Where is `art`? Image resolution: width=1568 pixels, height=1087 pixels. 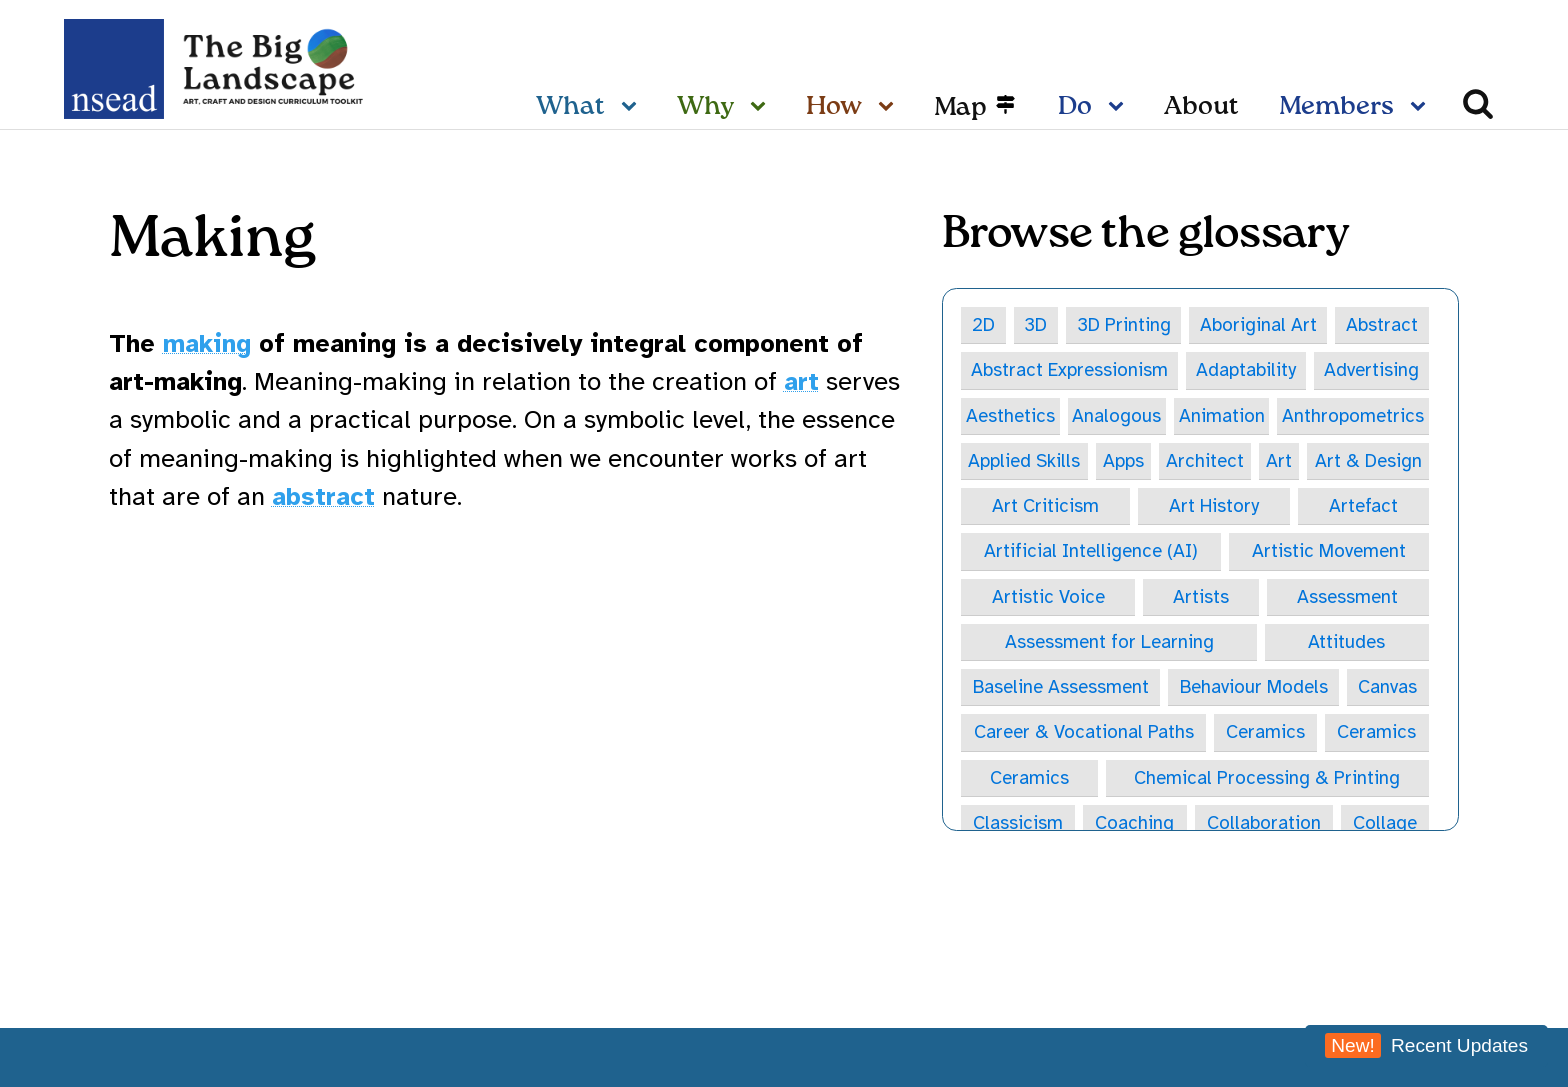 art is located at coordinates (801, 381).